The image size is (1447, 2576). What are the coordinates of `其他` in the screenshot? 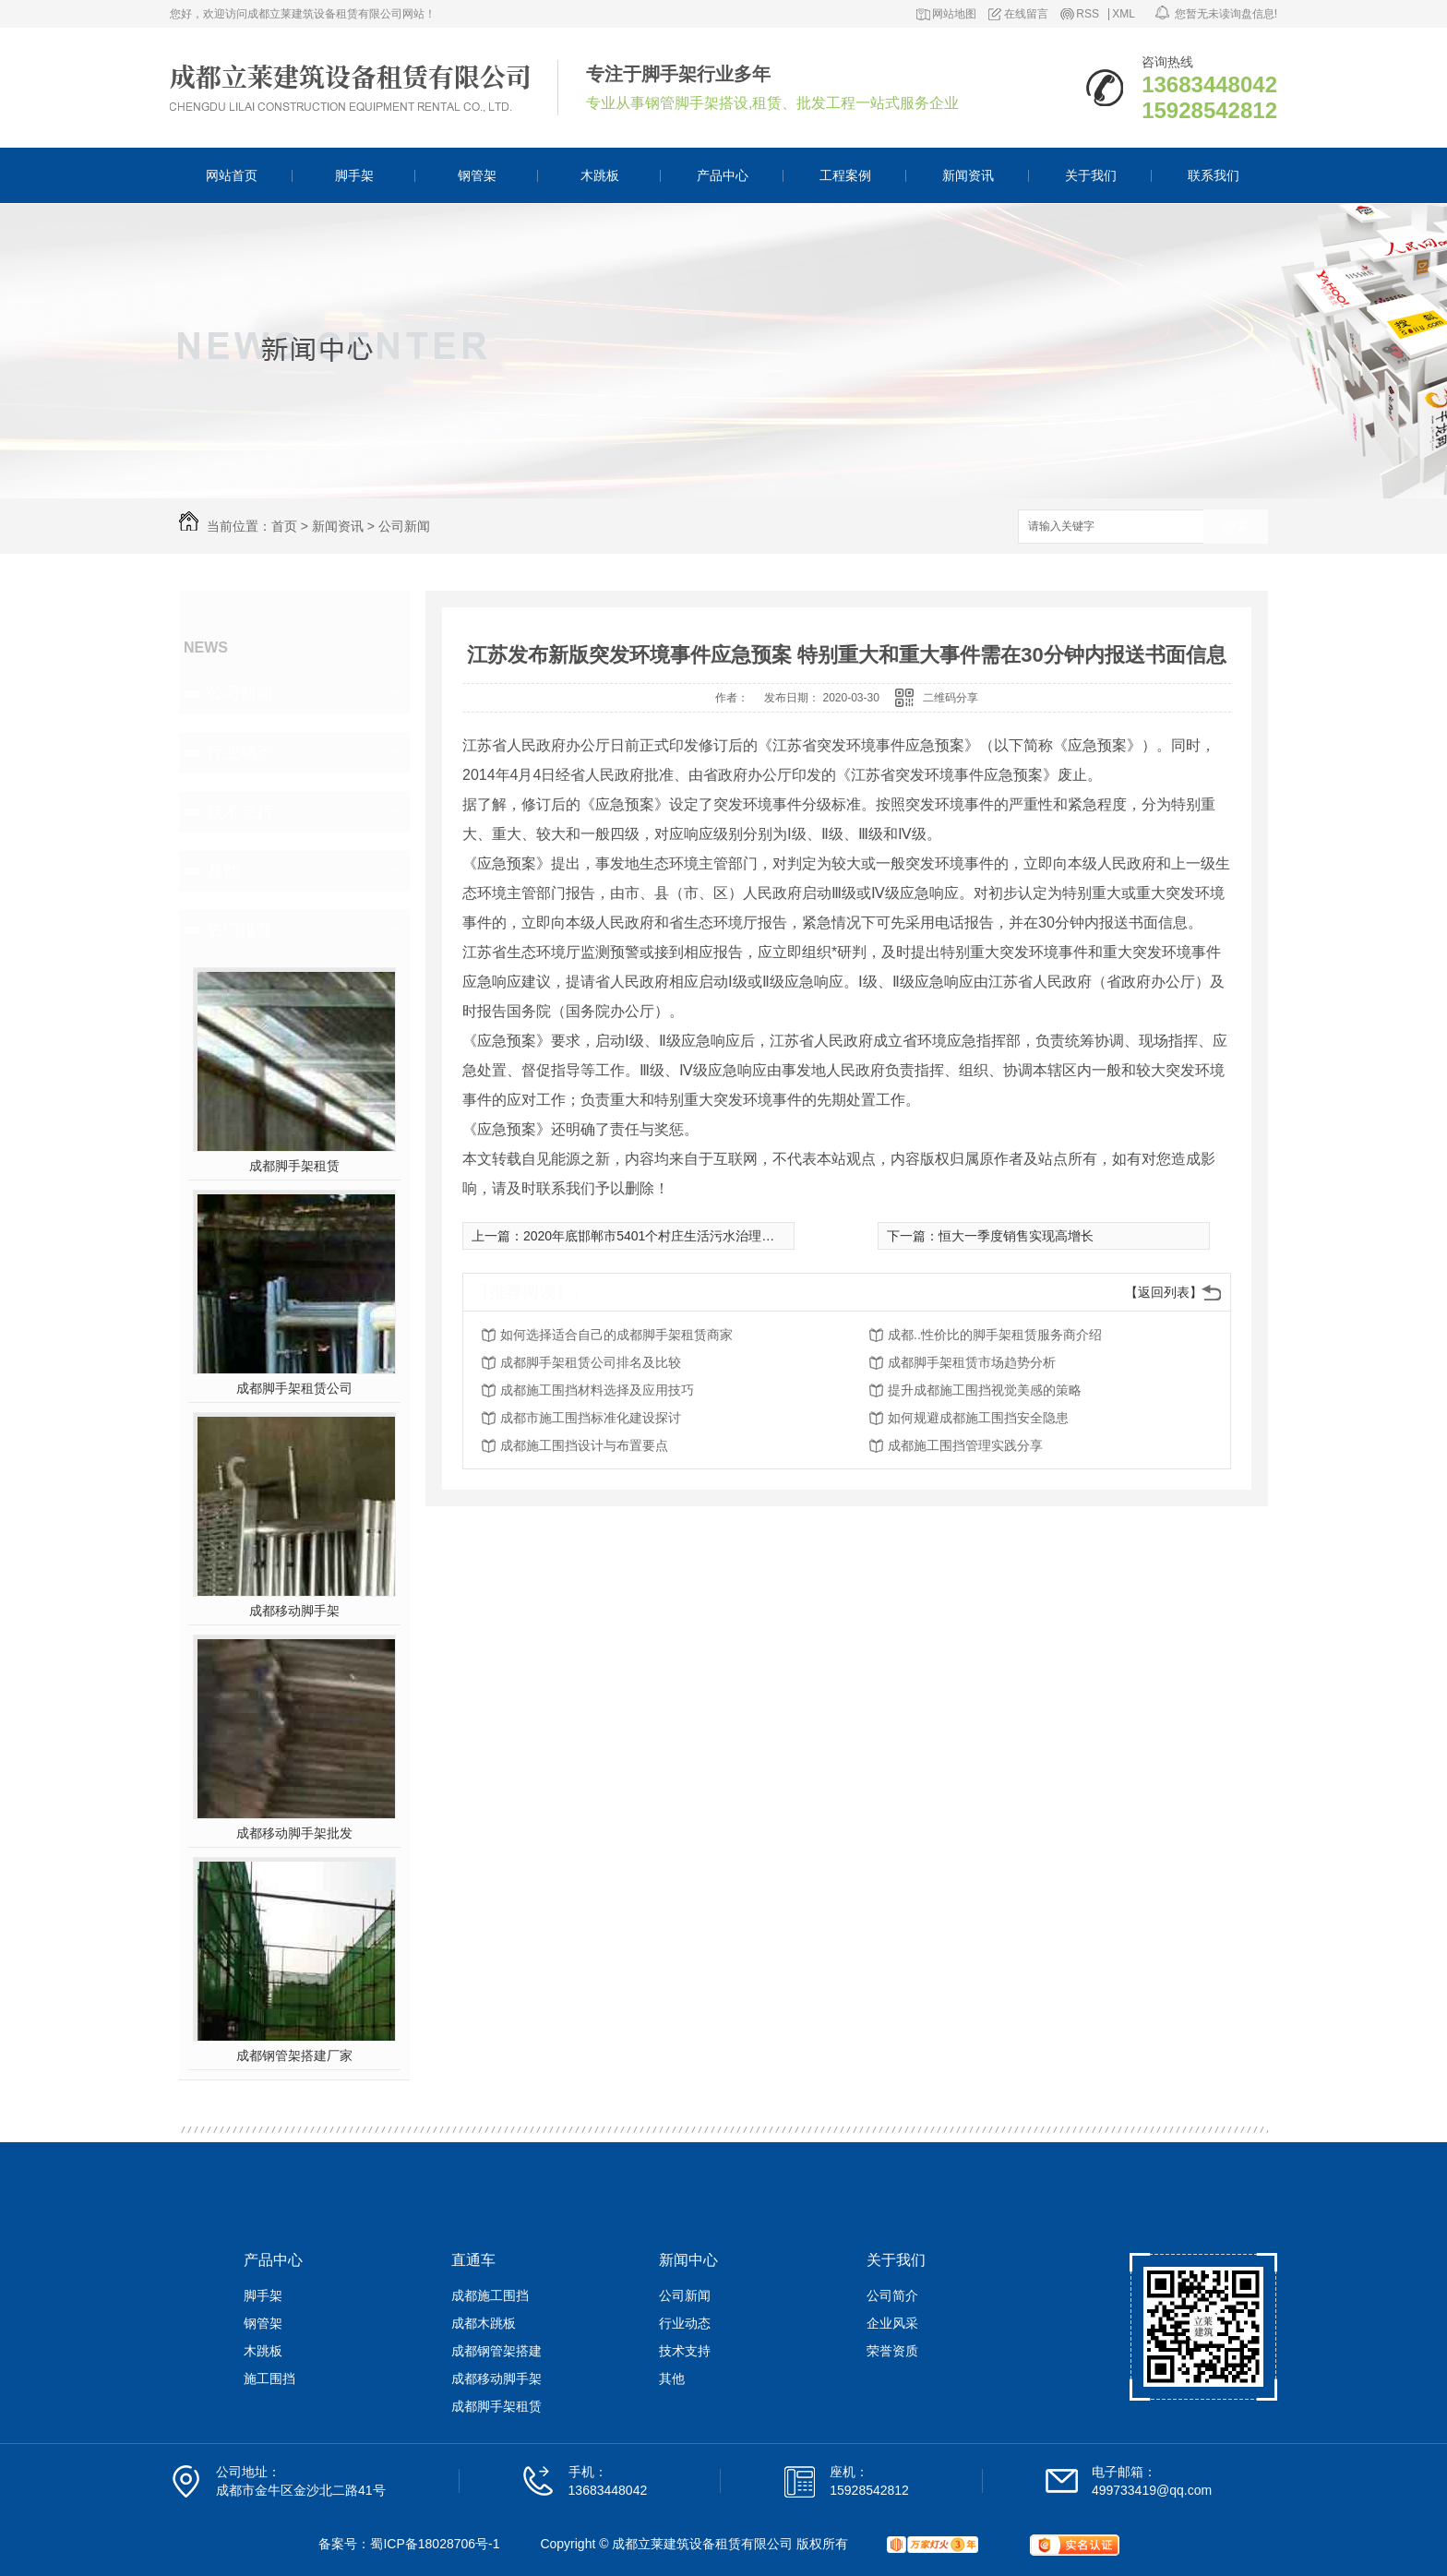 It's located at (223, 870).